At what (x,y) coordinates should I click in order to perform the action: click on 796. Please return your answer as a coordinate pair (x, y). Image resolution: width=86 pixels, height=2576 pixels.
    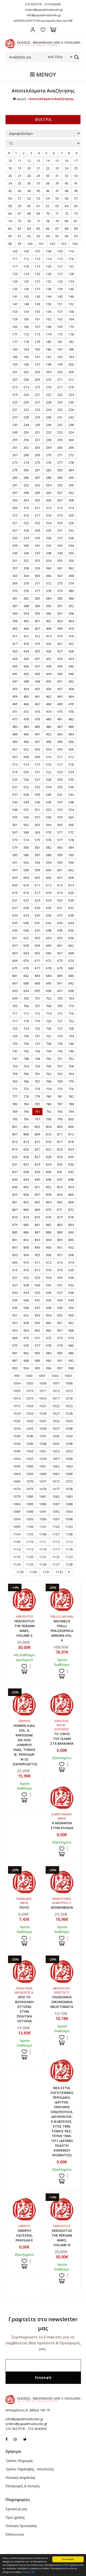
    Looking at the image, I should click on (26, 1119).